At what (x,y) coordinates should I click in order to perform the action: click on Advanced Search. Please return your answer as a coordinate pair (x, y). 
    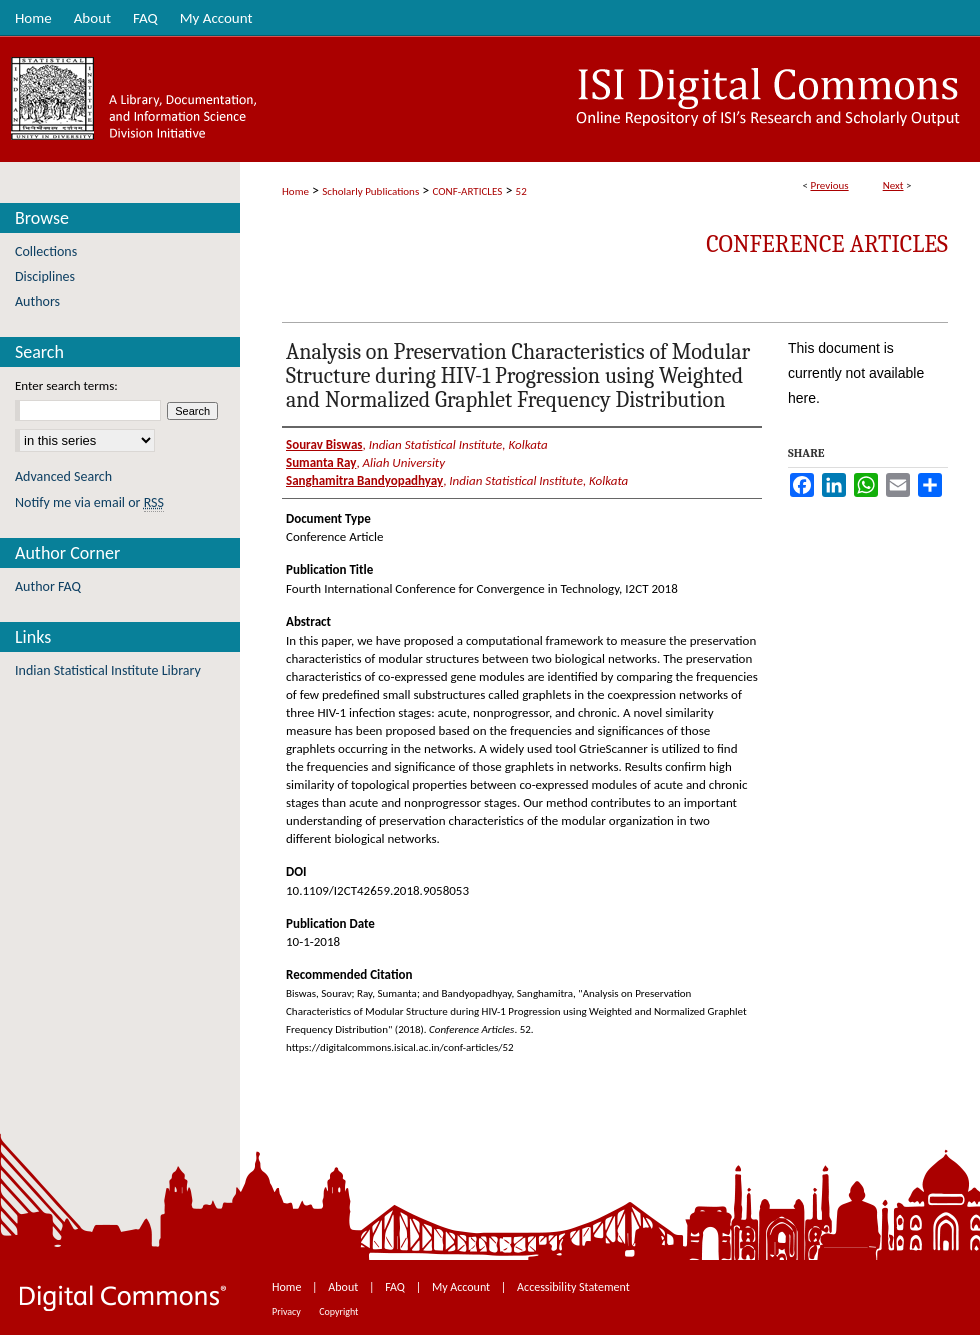
    Looking at the image, I should click on (63, 476).